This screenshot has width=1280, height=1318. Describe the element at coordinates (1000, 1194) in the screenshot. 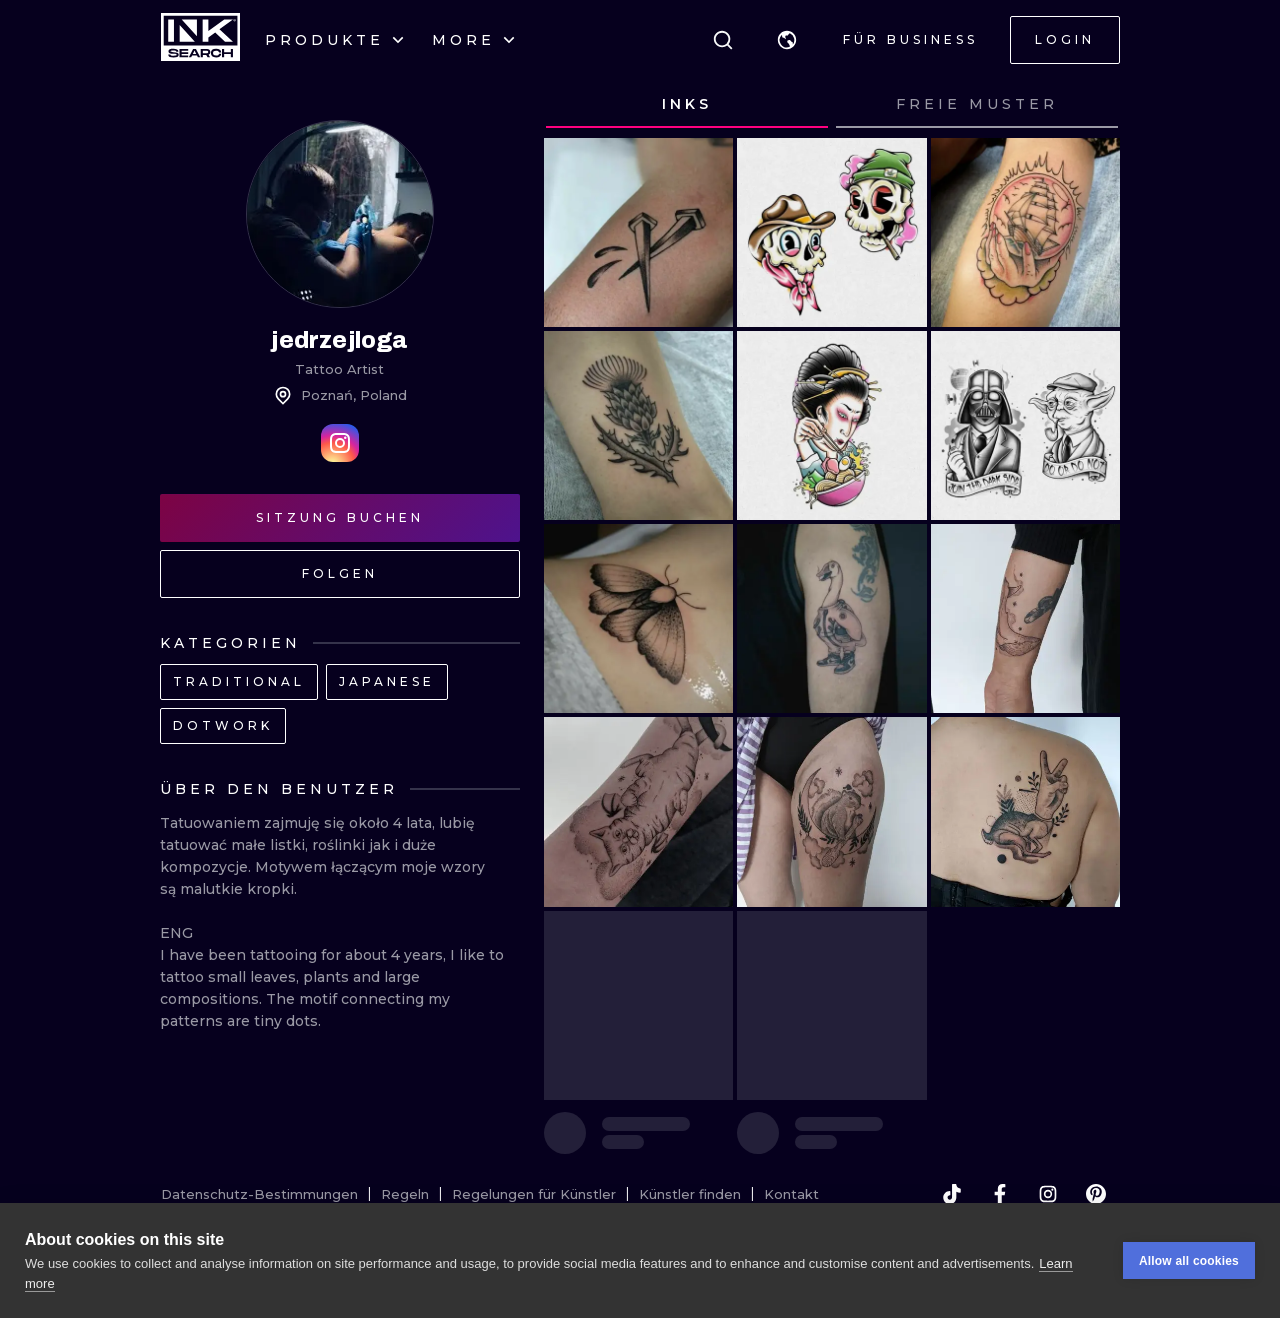

I see `[facebook]` at that location.